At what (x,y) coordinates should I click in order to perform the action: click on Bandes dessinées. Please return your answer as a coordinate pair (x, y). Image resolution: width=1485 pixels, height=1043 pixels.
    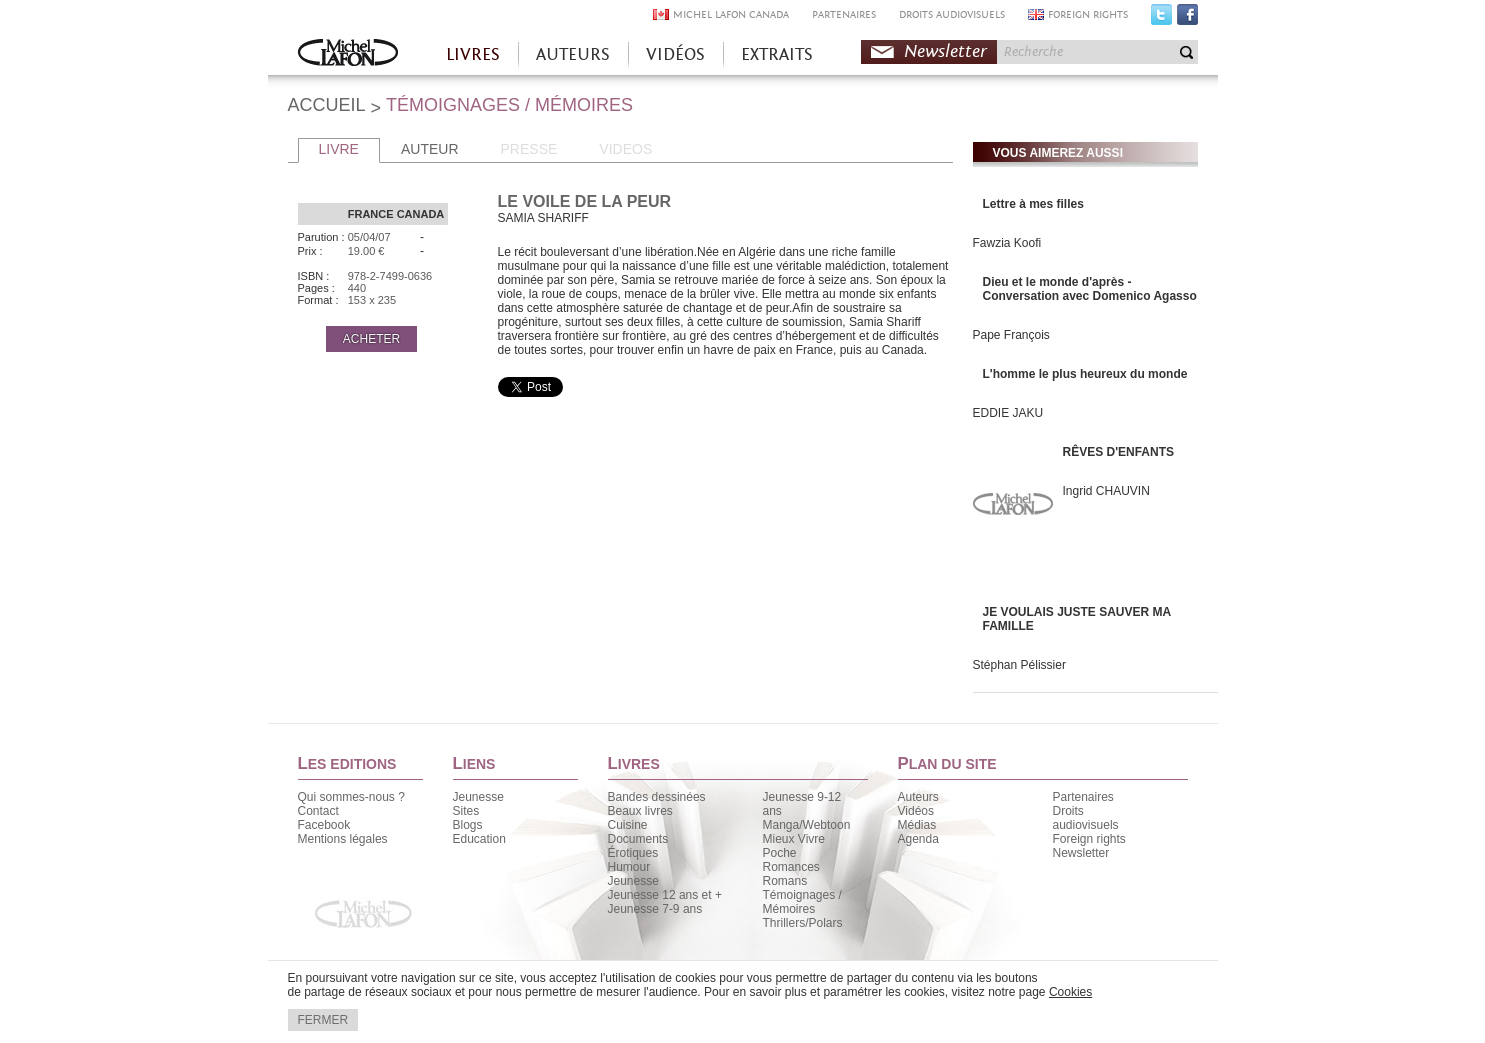
    Looking at the image, I should click on (657, 797).